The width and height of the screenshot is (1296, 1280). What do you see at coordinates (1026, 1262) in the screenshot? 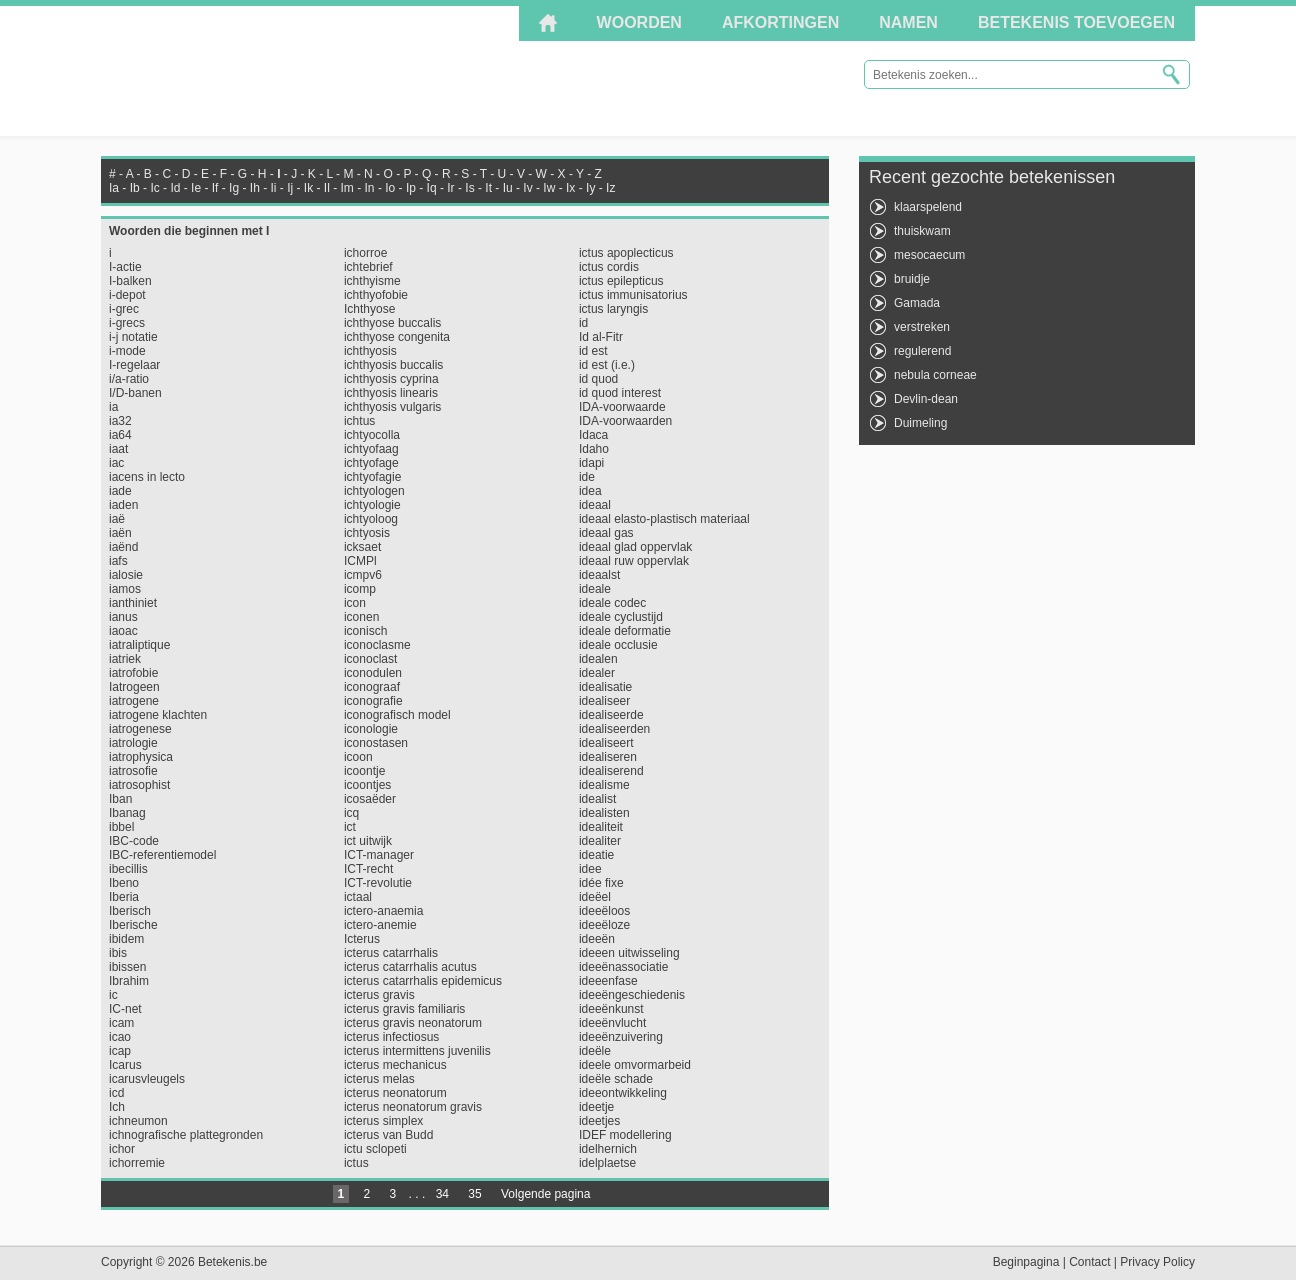
I see `Beginpagina` at bounding box center [1026, 1262].